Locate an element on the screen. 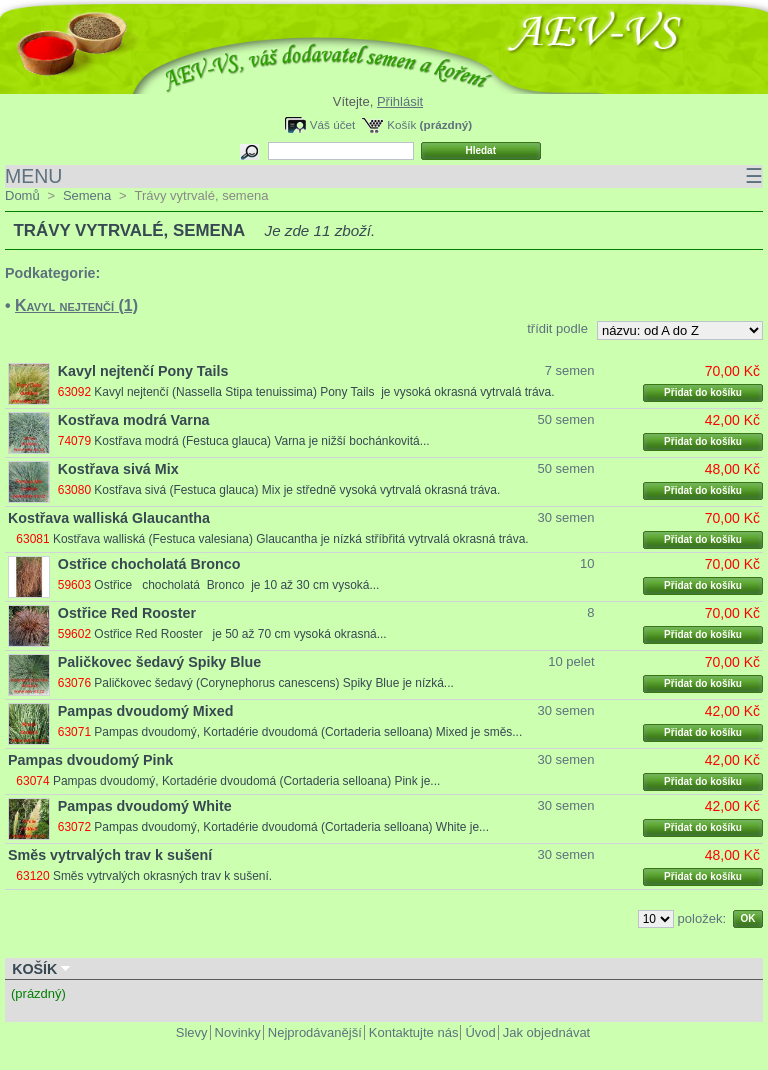 The height and width of the screenshot is (1070, 768). Novinky is located at coordinates (238, 1032).